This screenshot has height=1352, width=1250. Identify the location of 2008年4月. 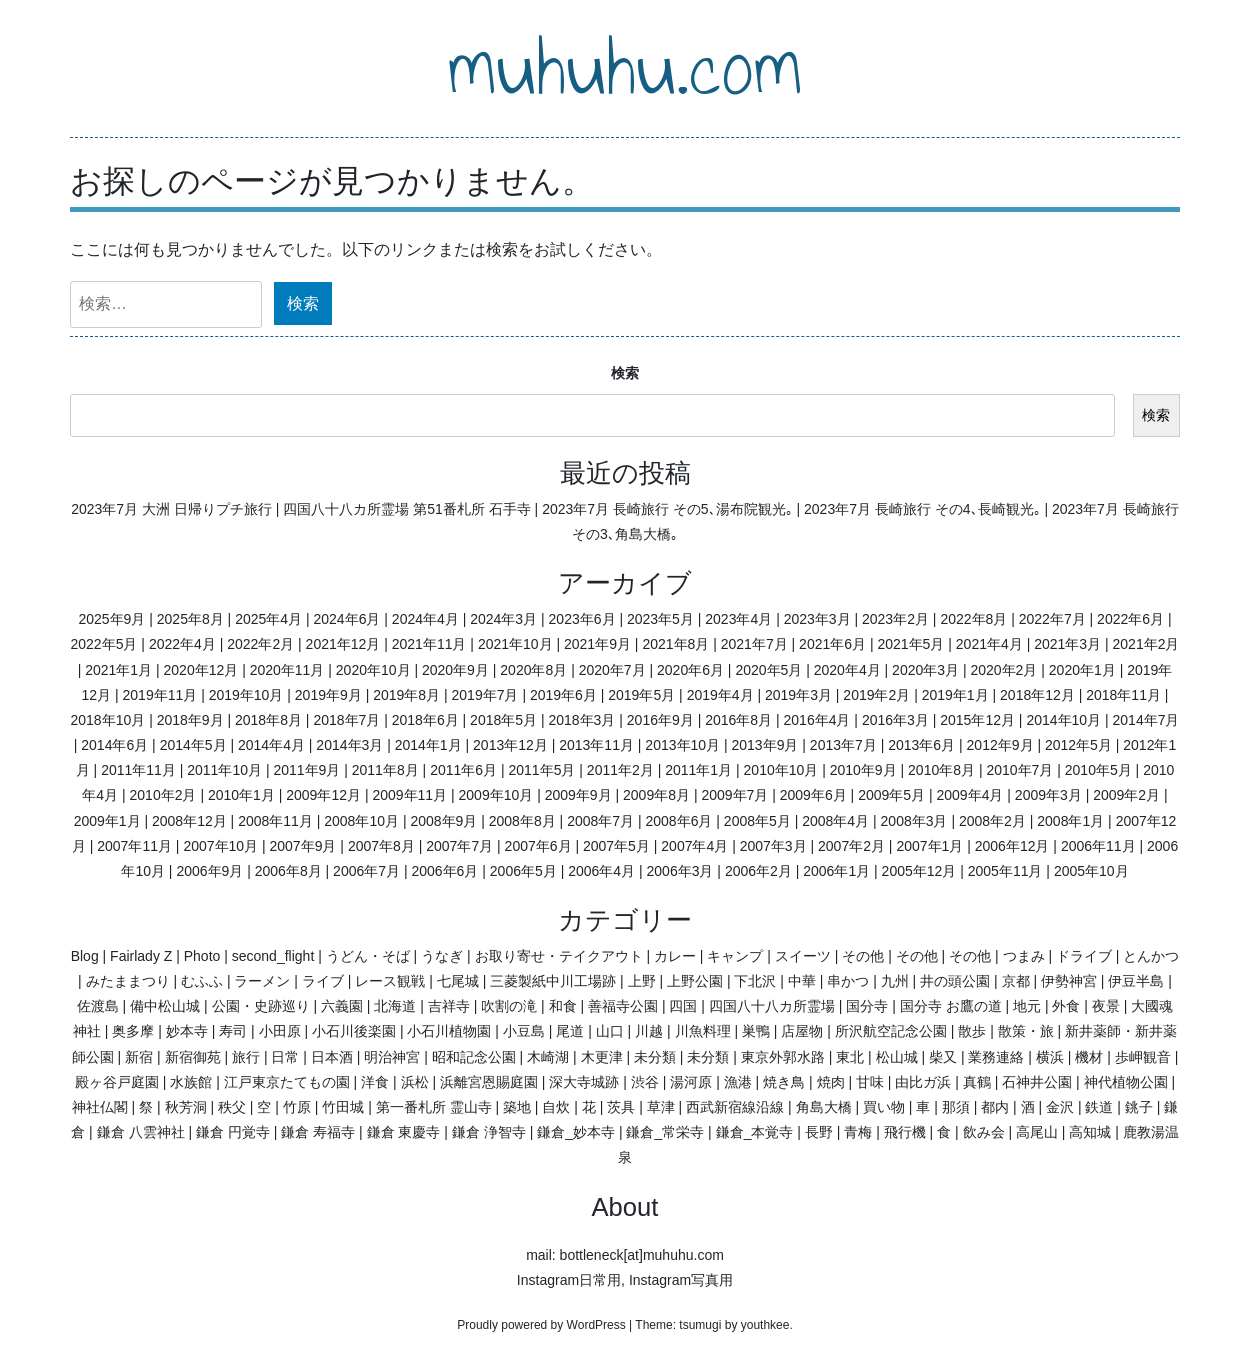
(835, 821).